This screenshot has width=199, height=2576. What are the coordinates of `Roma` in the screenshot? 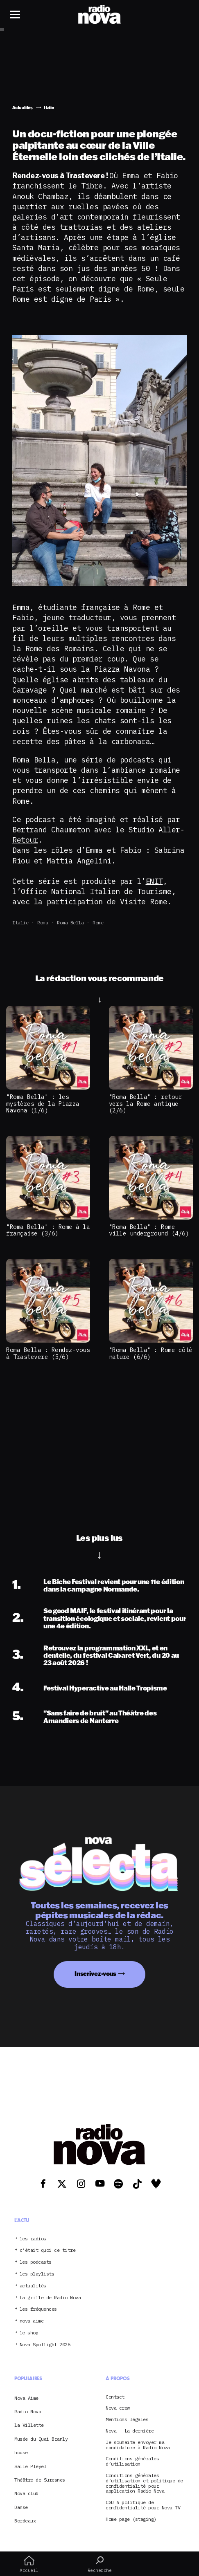 It's located at (42, 922).